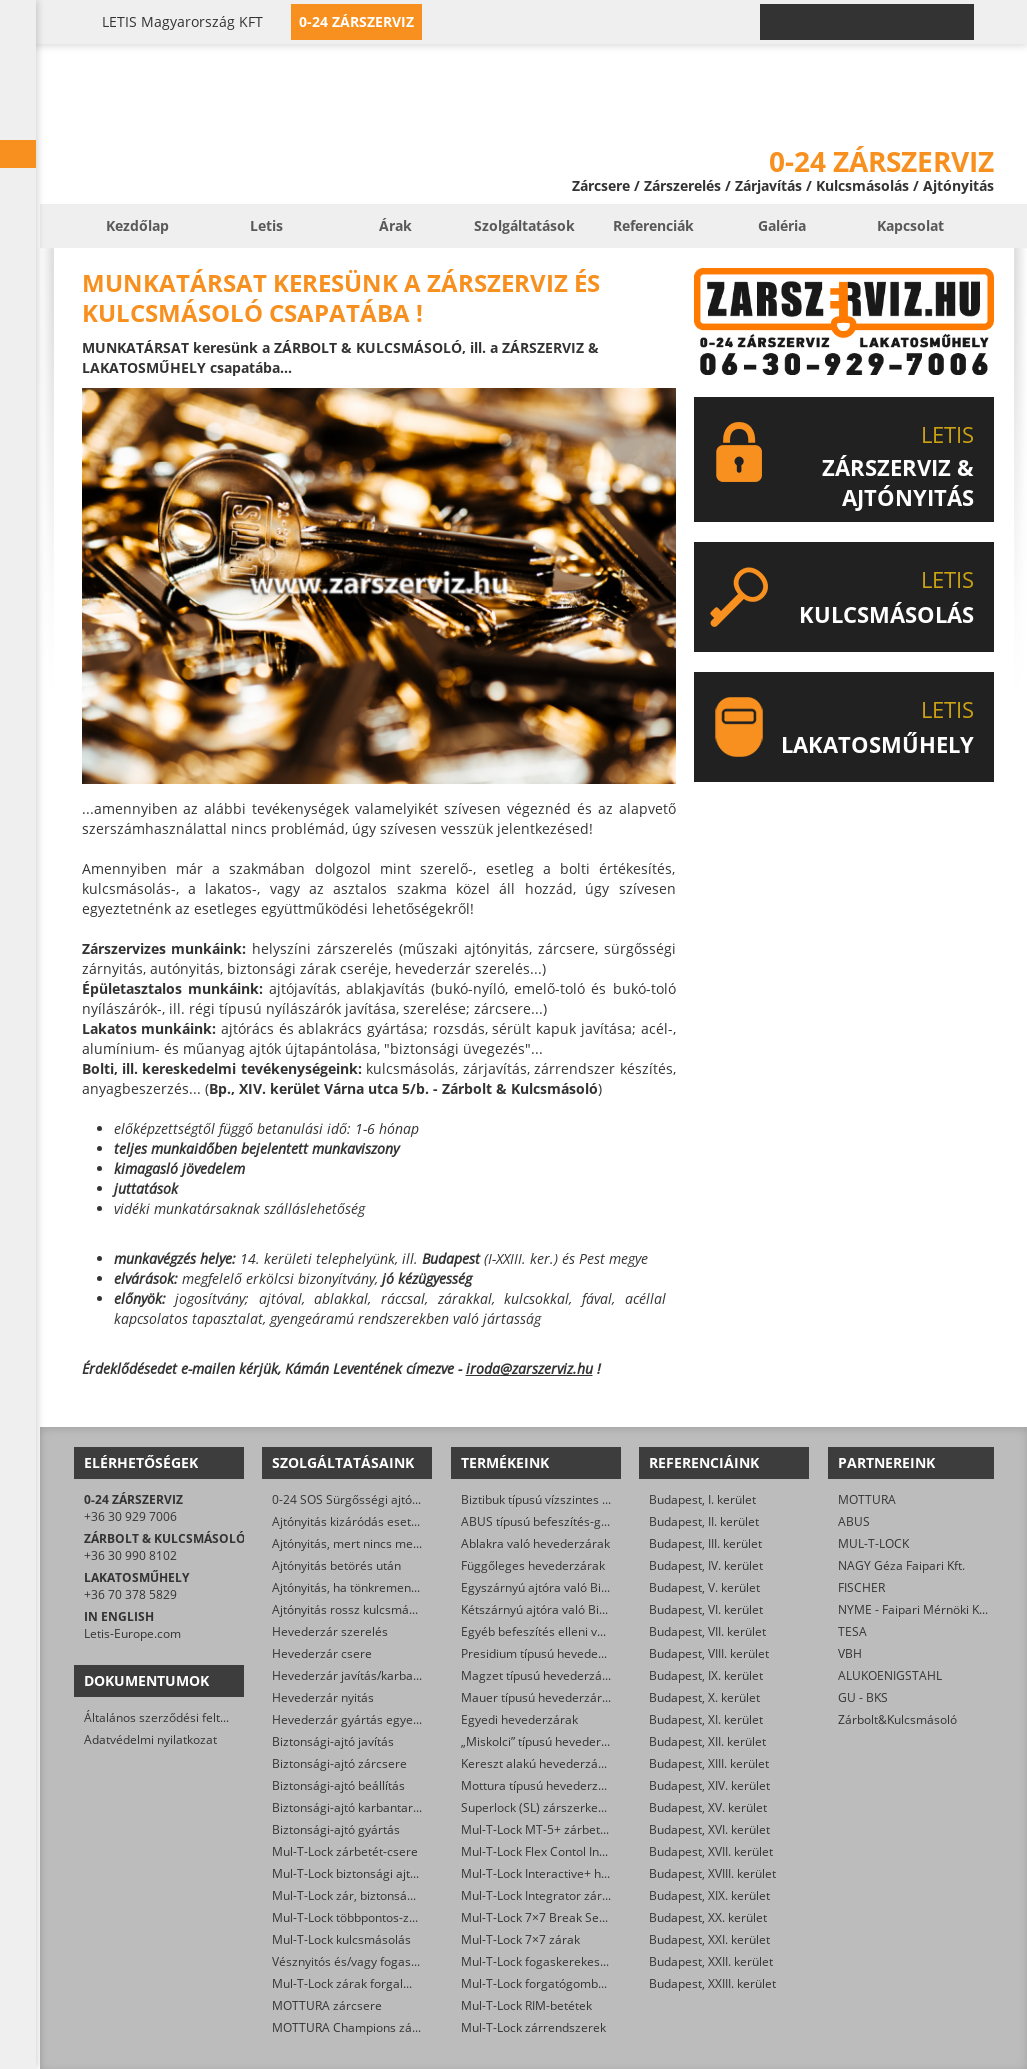  Describe the element at coordinates (706, 1609) in the screenshot. I see `Budapest, VI. kerület` at that location.